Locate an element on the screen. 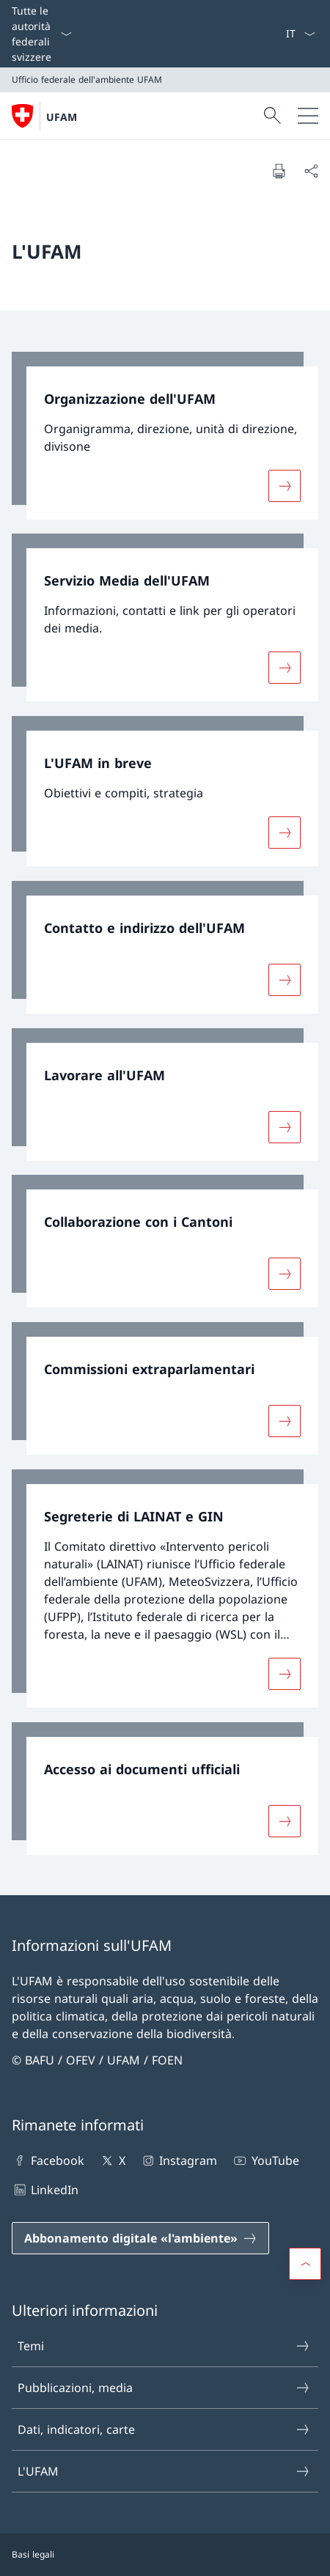  UFAM is located at coordinates (61, 117).